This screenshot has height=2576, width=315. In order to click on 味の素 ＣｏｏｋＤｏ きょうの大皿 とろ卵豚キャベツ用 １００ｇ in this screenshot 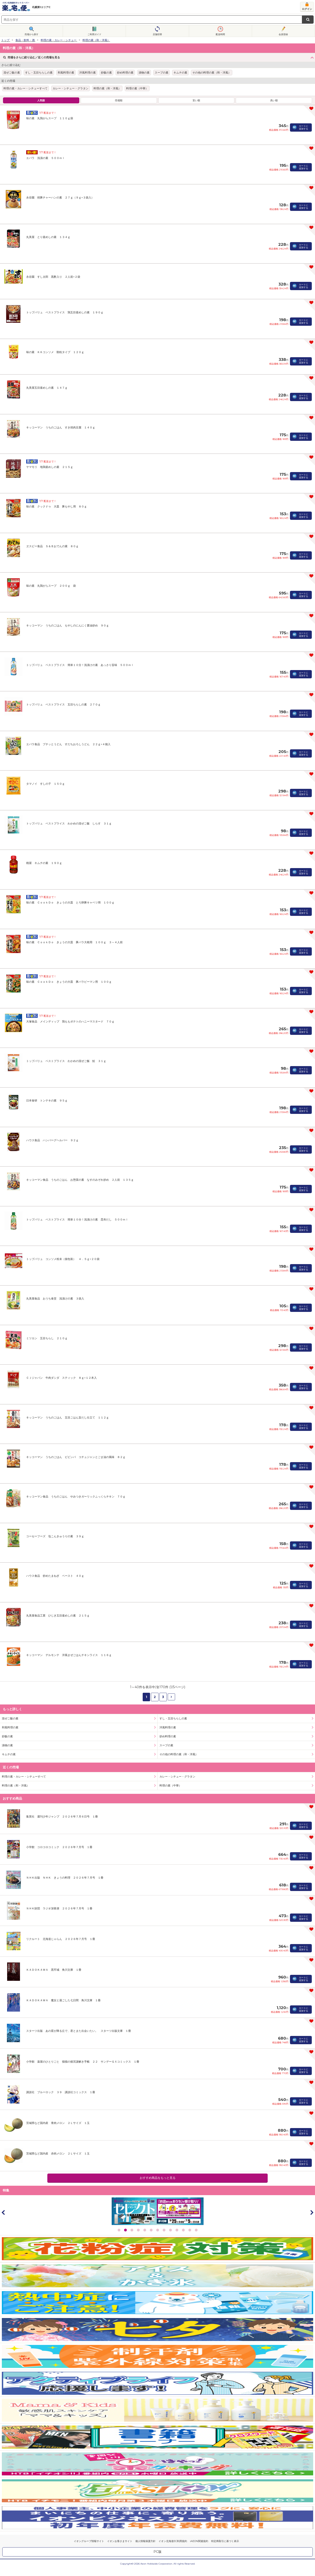, I will do `click(70, 902)`.